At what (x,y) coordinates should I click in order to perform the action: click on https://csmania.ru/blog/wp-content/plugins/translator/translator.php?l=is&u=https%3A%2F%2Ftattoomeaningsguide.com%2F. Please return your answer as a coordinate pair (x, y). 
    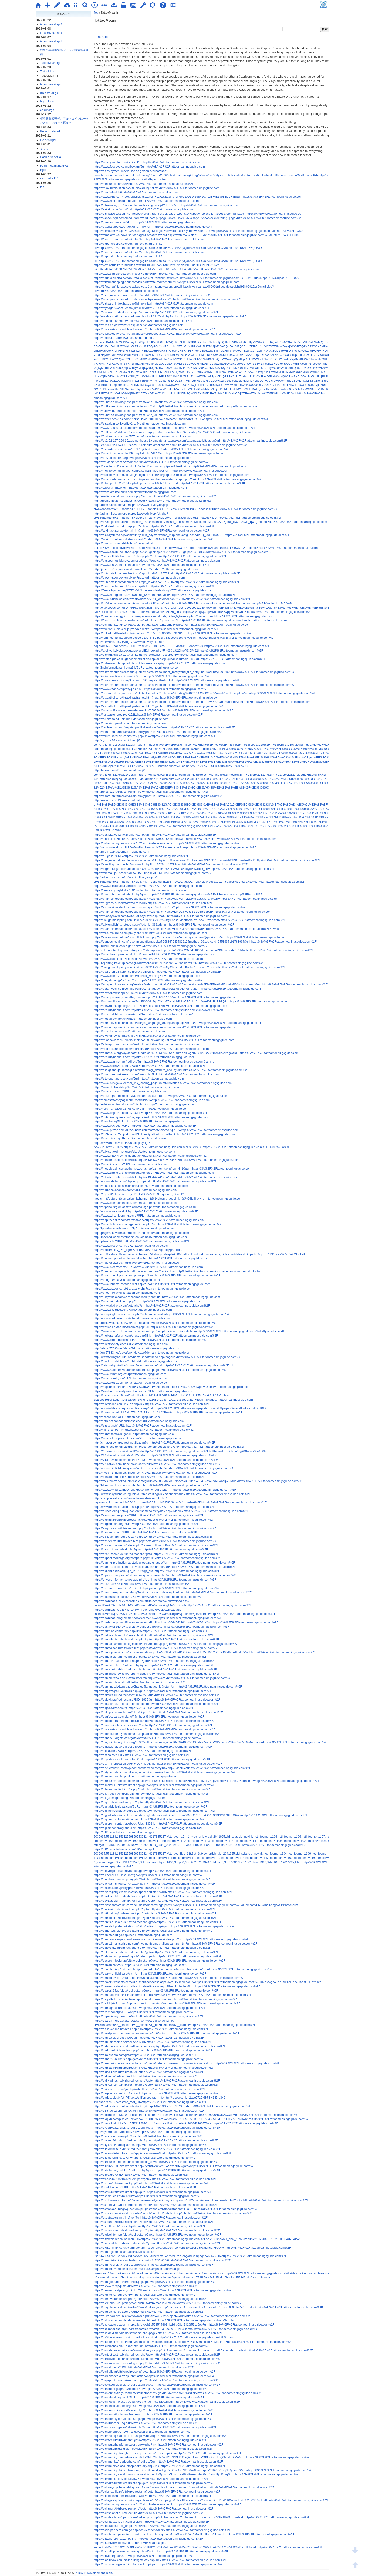
    Looking at the image, I should click on (177, 2209).